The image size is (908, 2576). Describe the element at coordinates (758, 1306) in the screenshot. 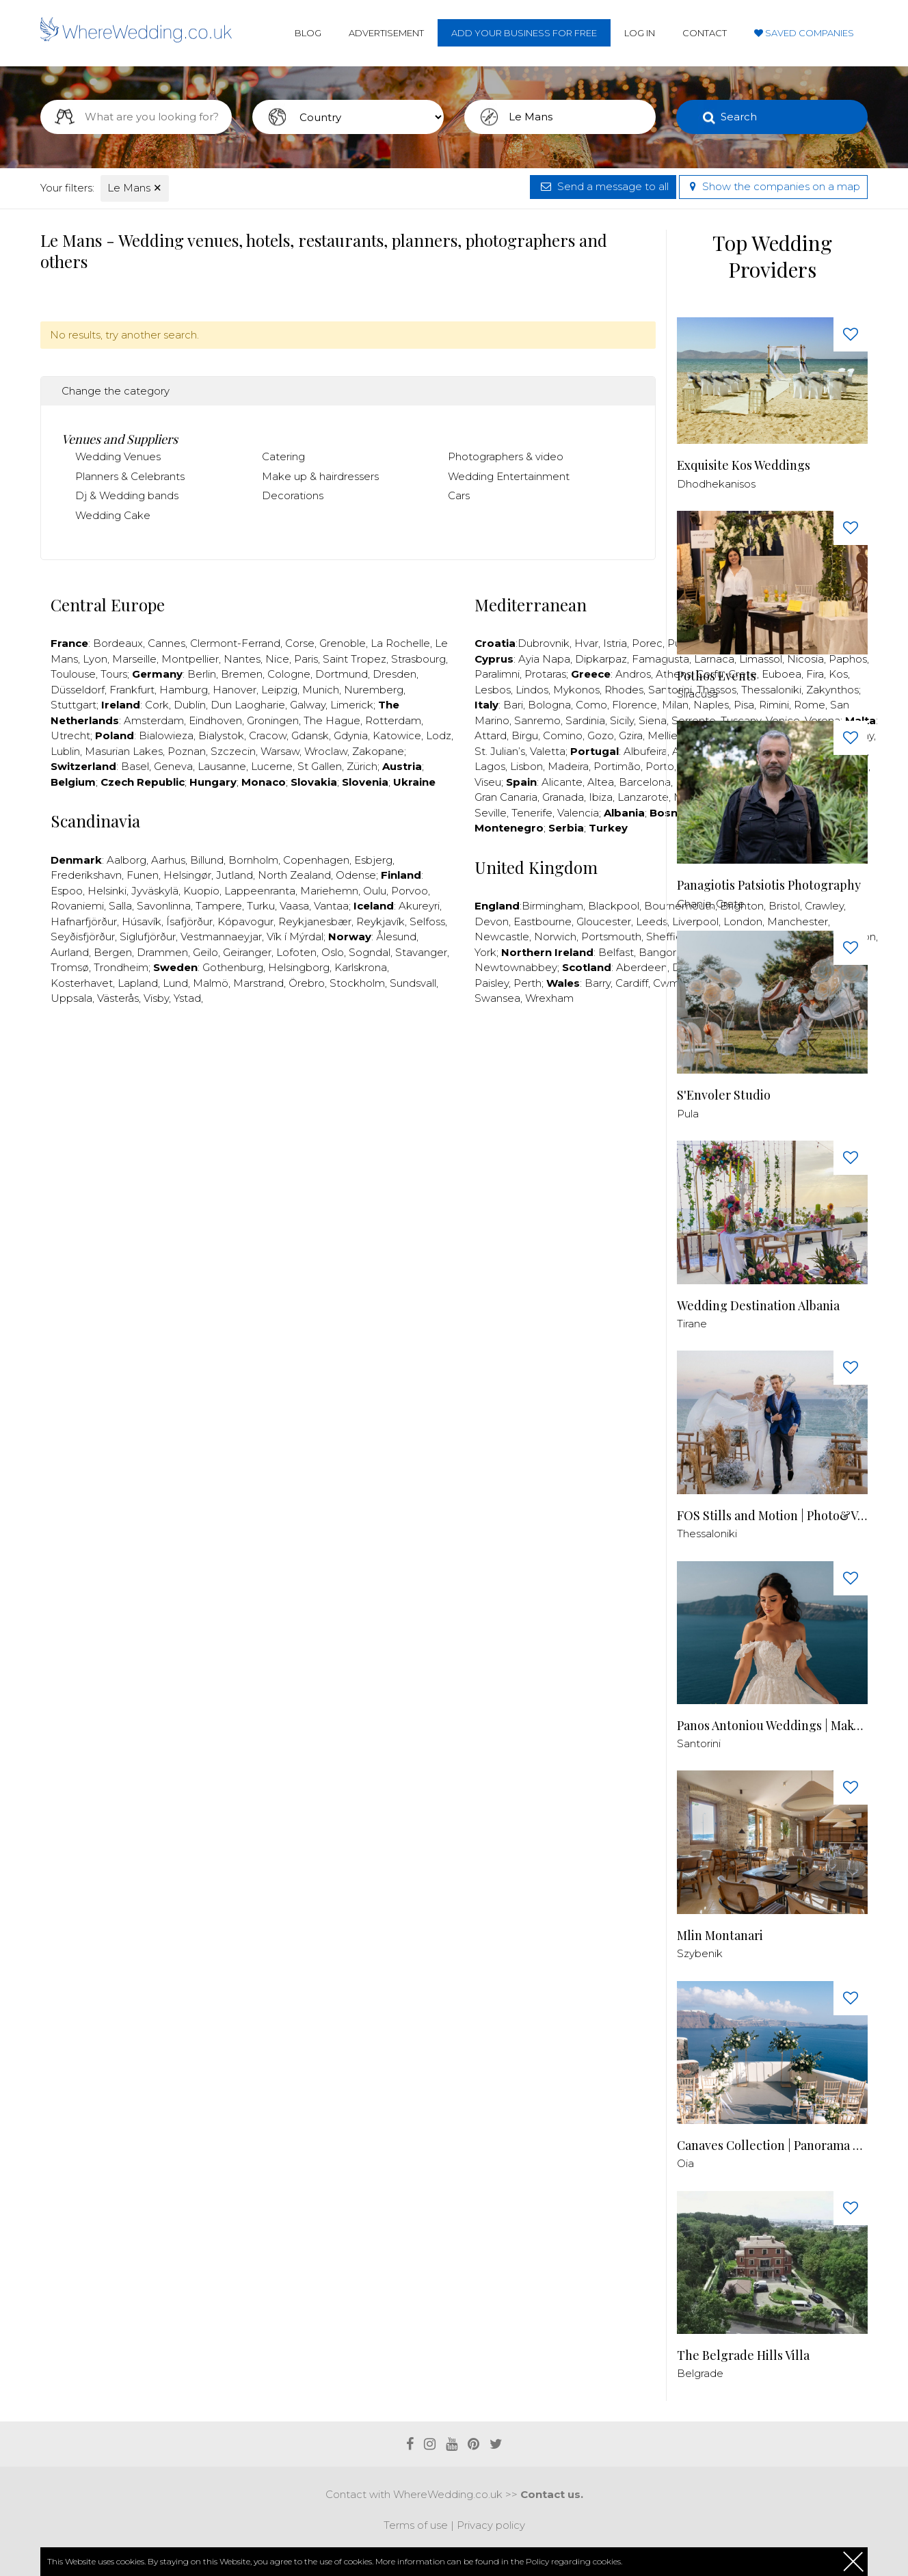

I see `Wedding Destination Albania` at that location.